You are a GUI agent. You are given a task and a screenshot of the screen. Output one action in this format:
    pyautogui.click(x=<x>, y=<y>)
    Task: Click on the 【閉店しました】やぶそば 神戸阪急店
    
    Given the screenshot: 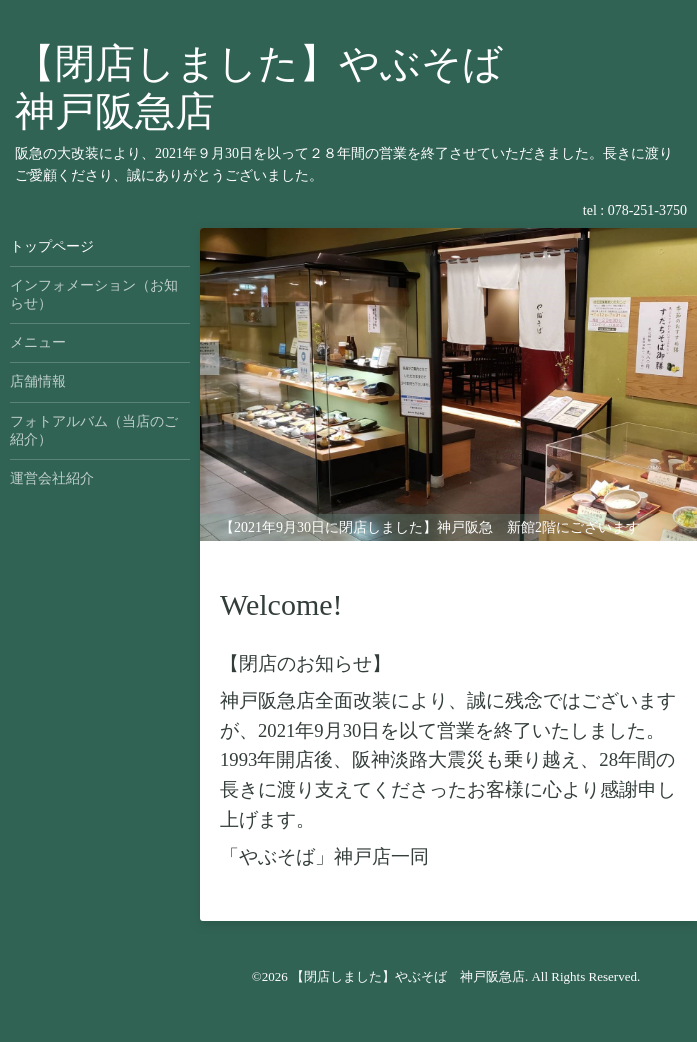 What is the action you would take?
    pyautogui.click(x=408, y=976)
    